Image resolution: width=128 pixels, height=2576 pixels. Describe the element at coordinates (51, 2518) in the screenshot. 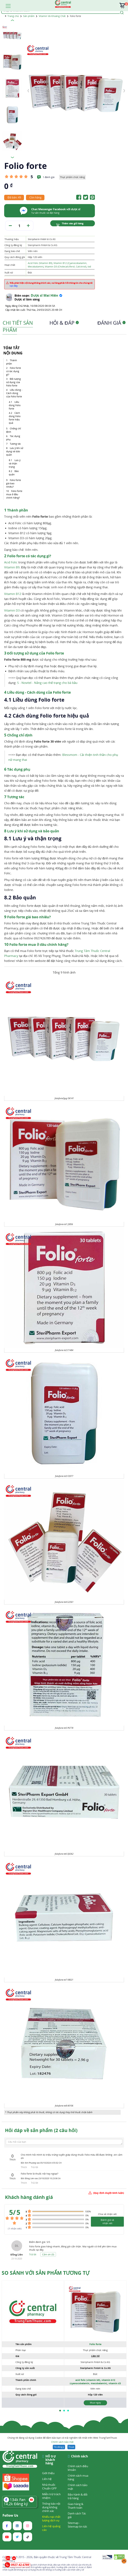

I see `Khiếu nại chất lượng dịch vụ` at that location.